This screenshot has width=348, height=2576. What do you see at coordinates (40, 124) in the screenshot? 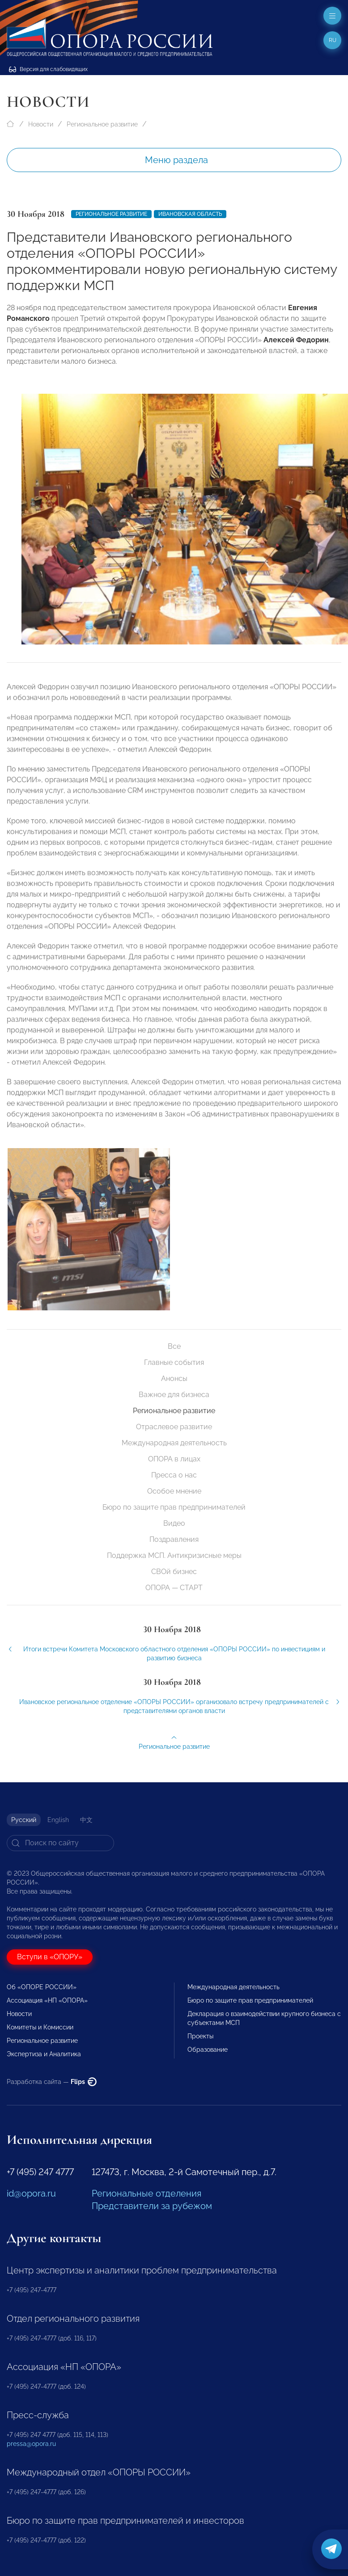
I see `Новости` at bounding box center [40, 124].